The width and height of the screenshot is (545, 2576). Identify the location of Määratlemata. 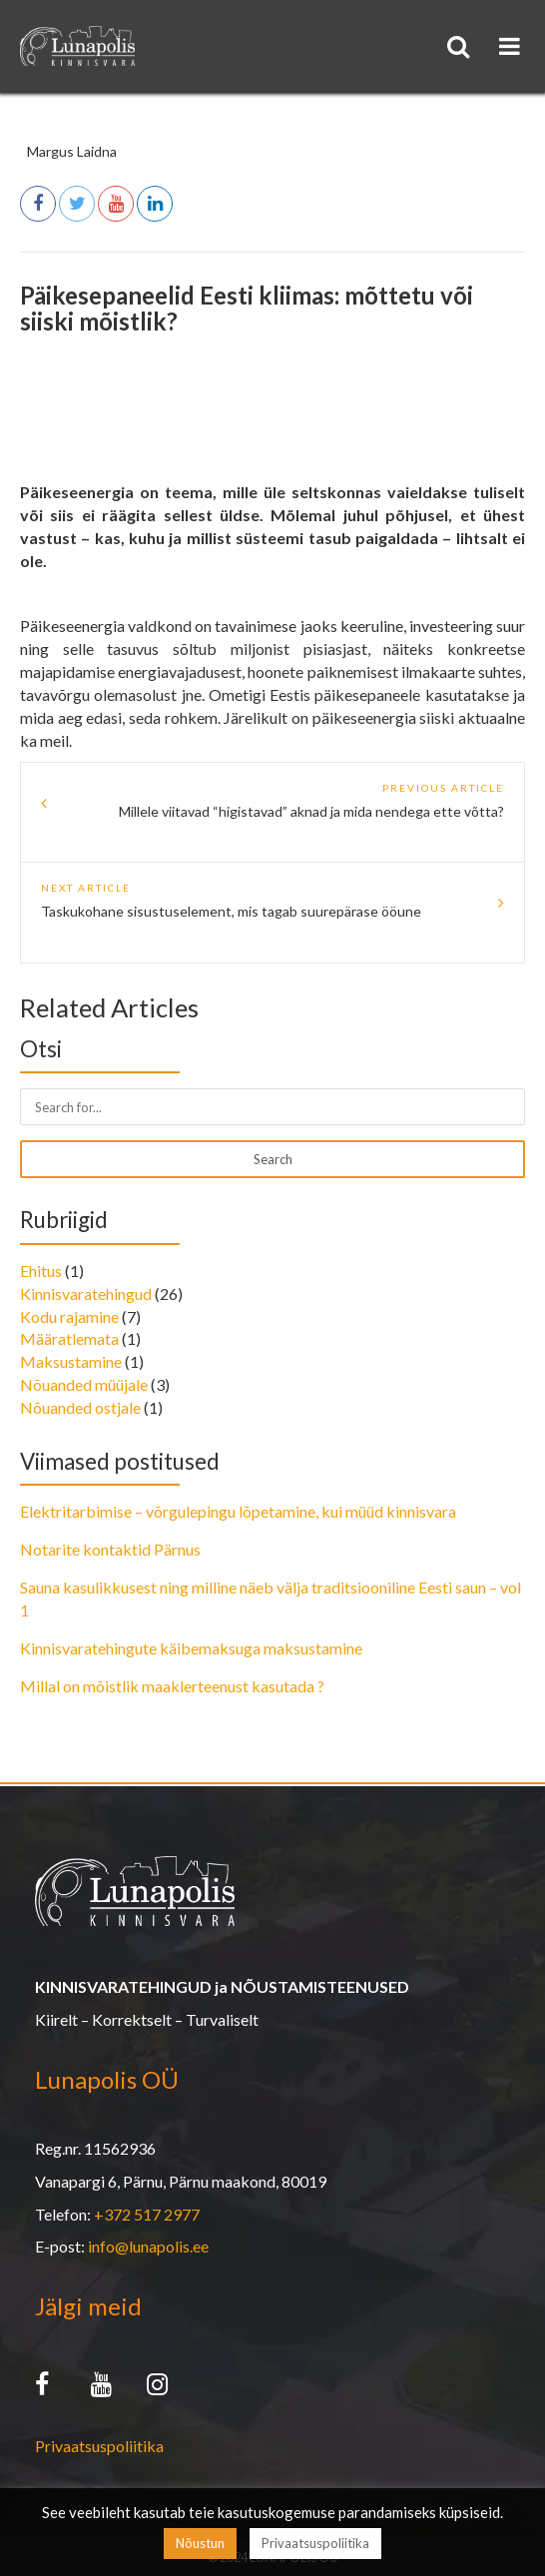
(69, 1338).